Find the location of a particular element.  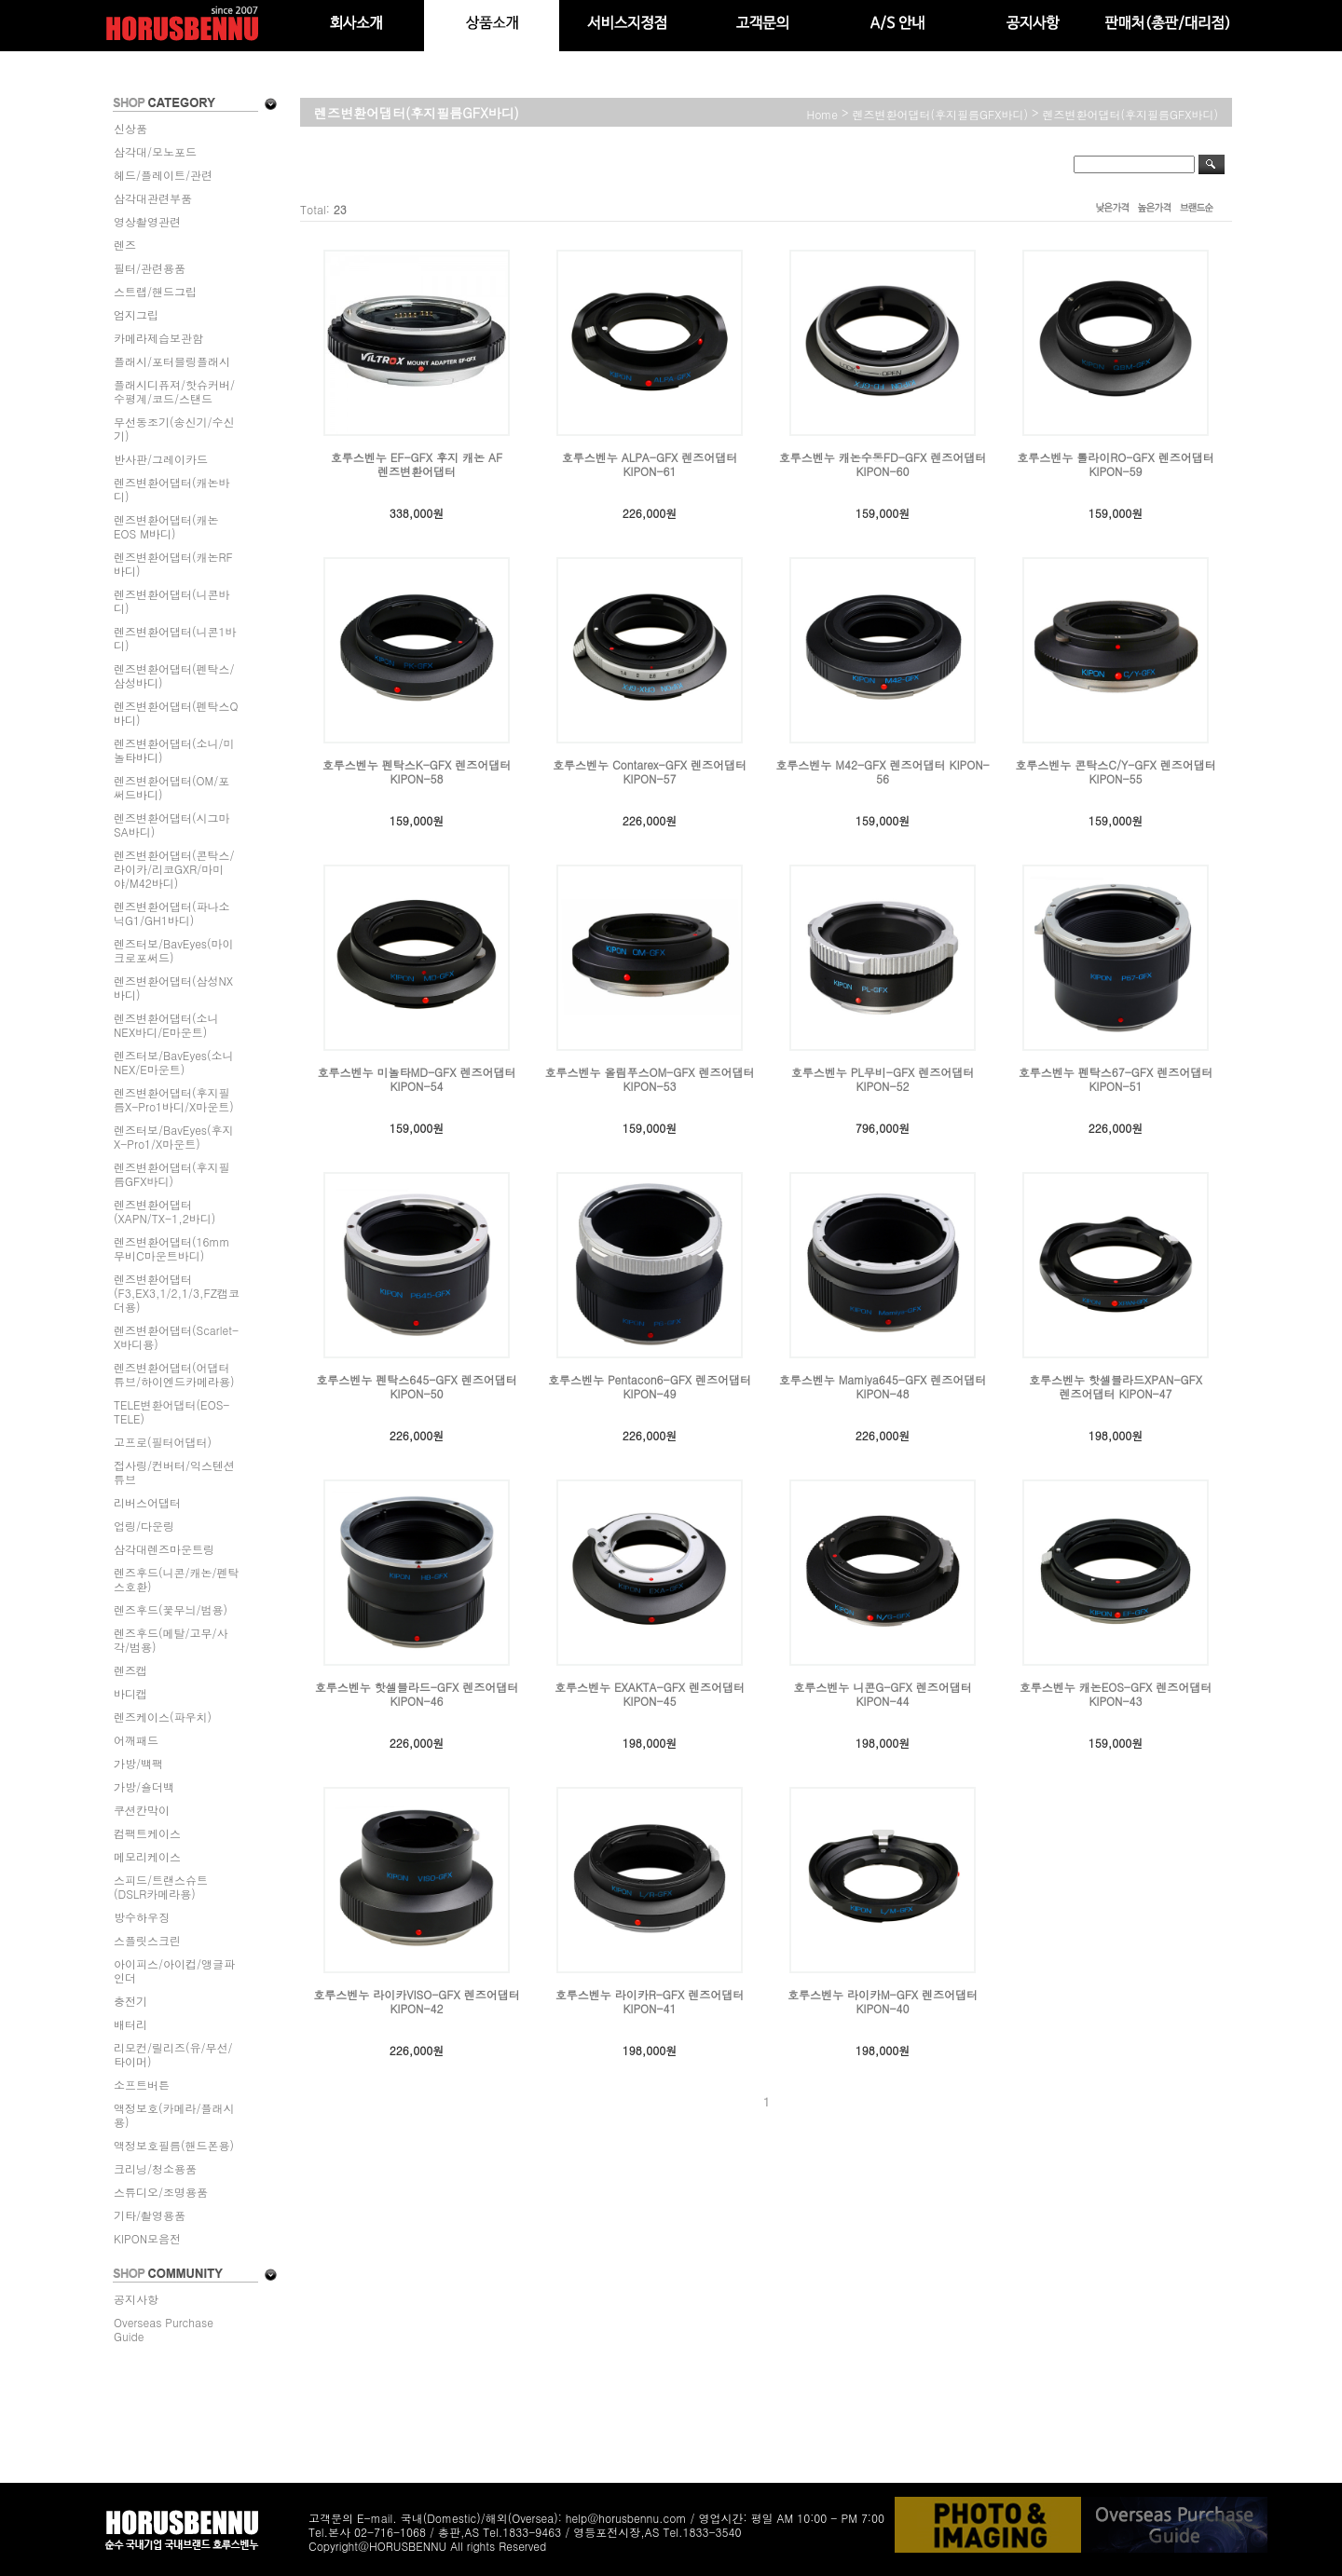

렌즈변환어댑터(캐논EOS M바디) is located at coordinates (166, 526).